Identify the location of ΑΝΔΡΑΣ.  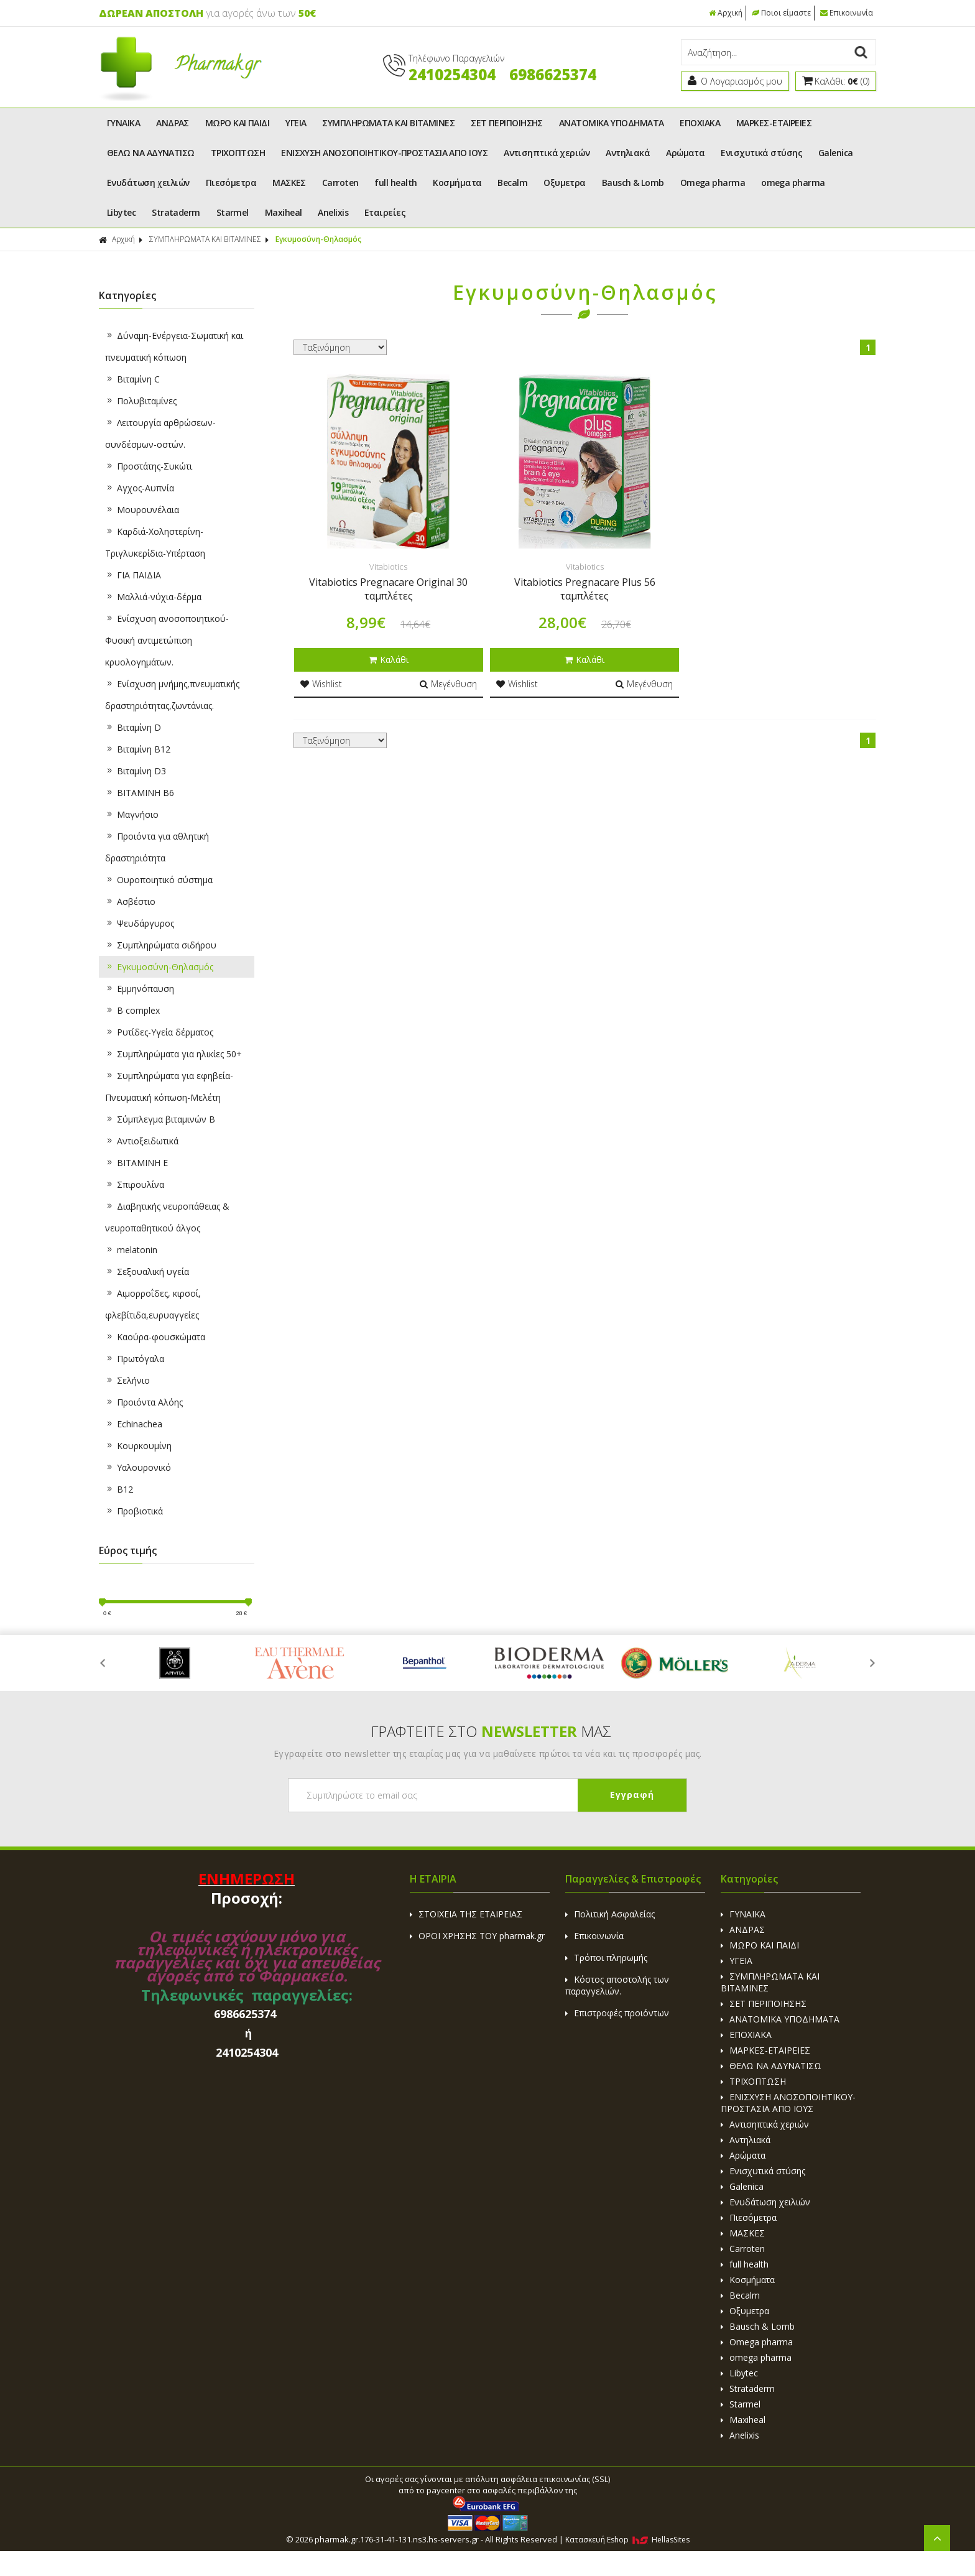
(172, 123).